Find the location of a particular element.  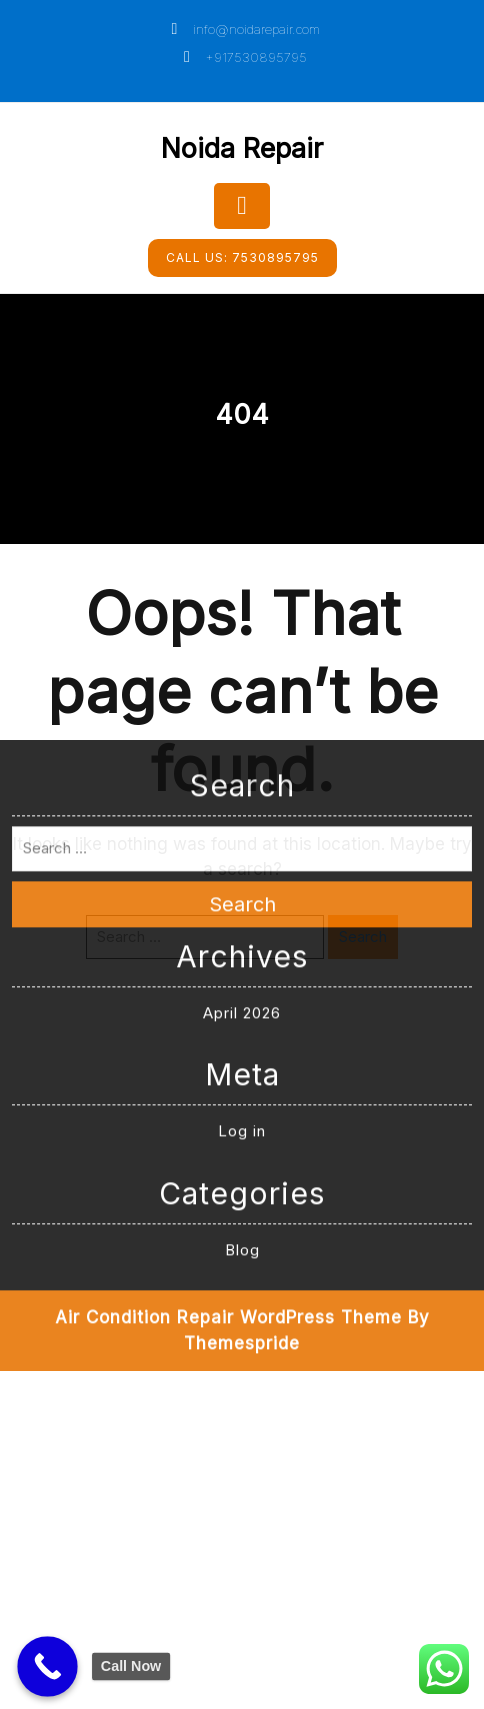

+917530895795 is located at coordinates (242, 57).